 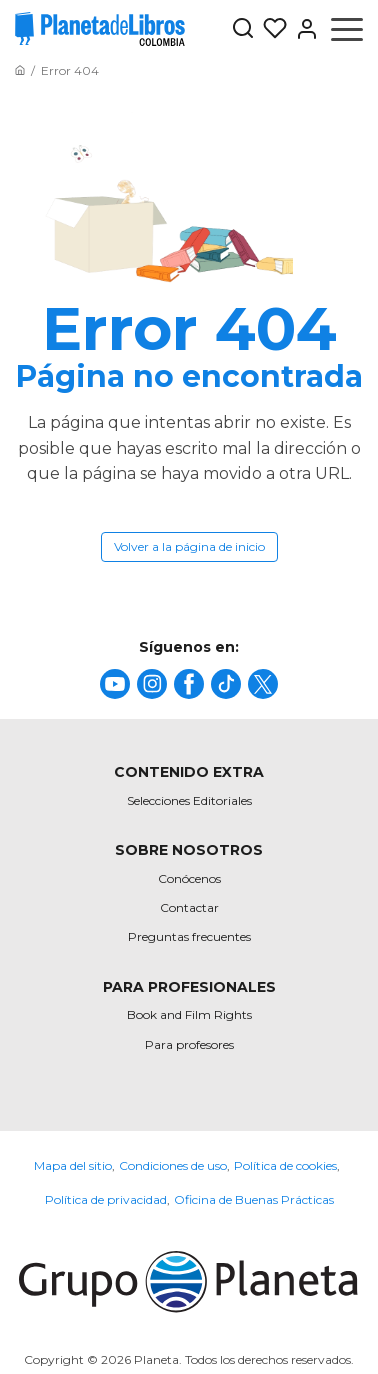 I want to click on [Mis Listas], so click(x=271, y=29).